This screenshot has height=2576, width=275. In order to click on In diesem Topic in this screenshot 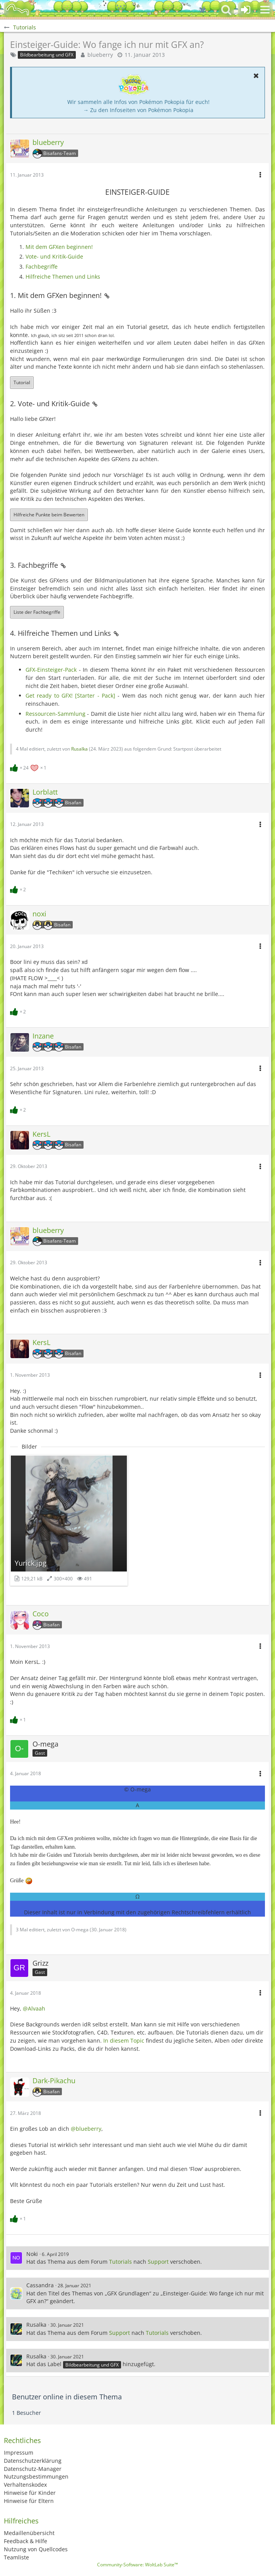, I will do `click(123, 2040)`.